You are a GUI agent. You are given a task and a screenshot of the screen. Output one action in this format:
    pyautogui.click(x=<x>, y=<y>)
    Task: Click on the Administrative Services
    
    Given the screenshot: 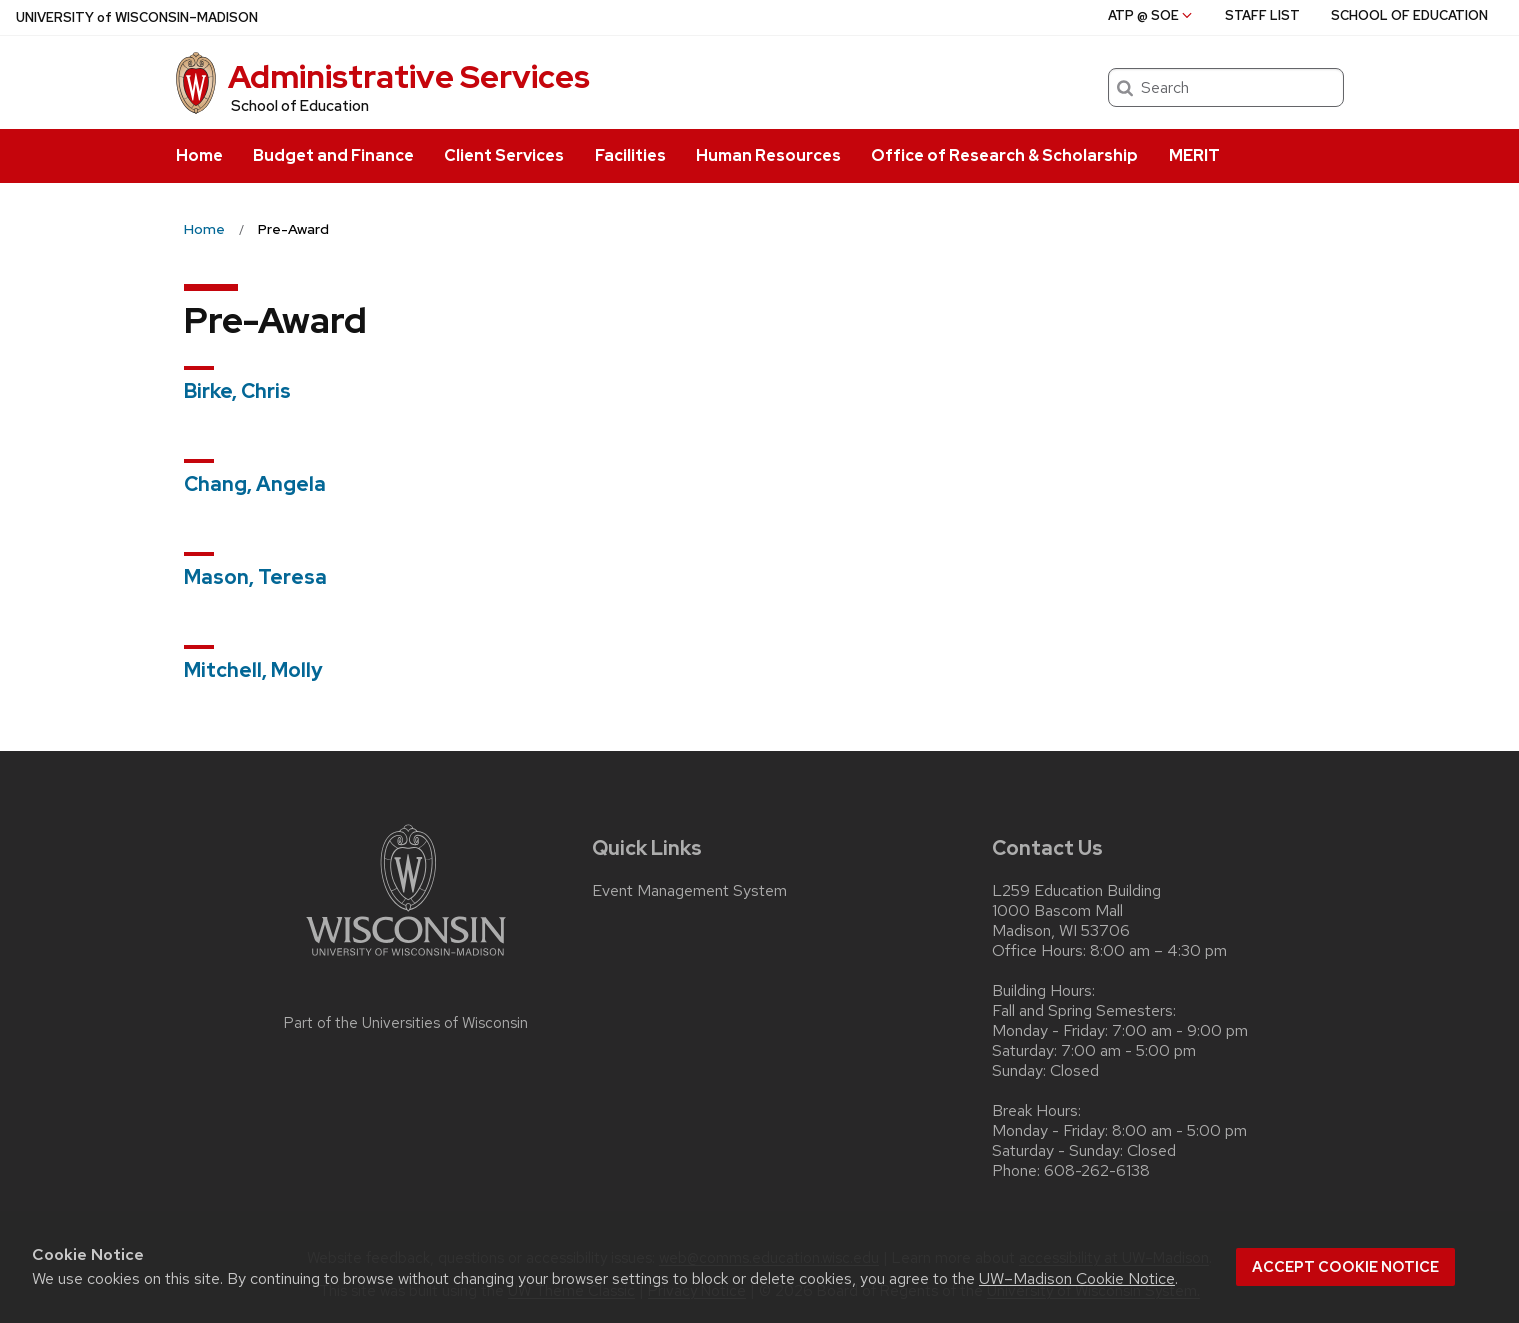 What is the action you would take?
    pyautogui.click(x=409, y=76)
    